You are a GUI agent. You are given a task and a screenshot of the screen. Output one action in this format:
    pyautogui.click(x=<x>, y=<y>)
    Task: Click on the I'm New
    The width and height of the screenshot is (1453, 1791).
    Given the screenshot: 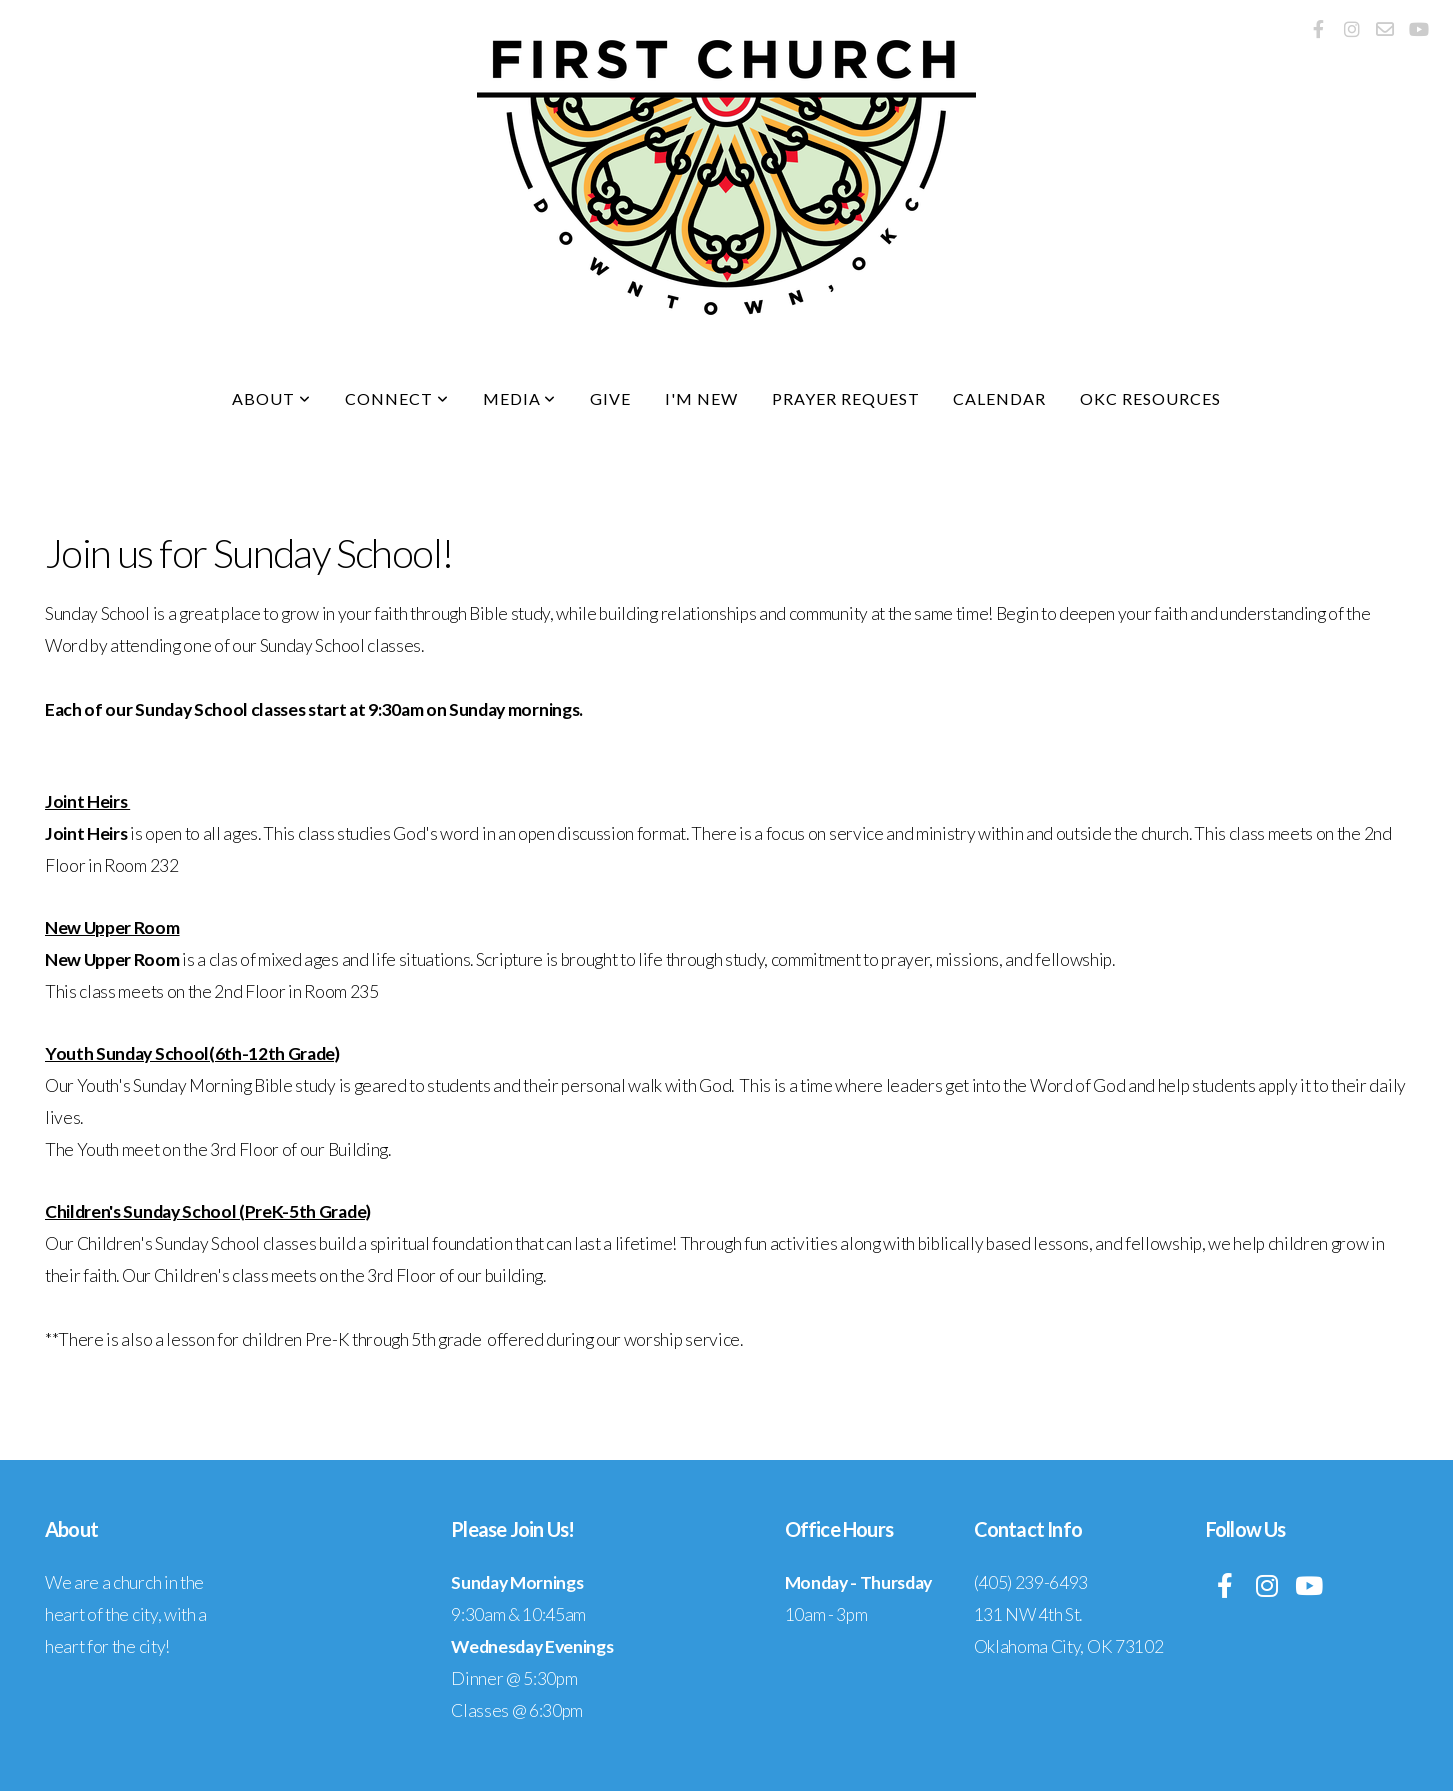 What is the action you would take?
    pyautogui.click(x=701, y=398)
    